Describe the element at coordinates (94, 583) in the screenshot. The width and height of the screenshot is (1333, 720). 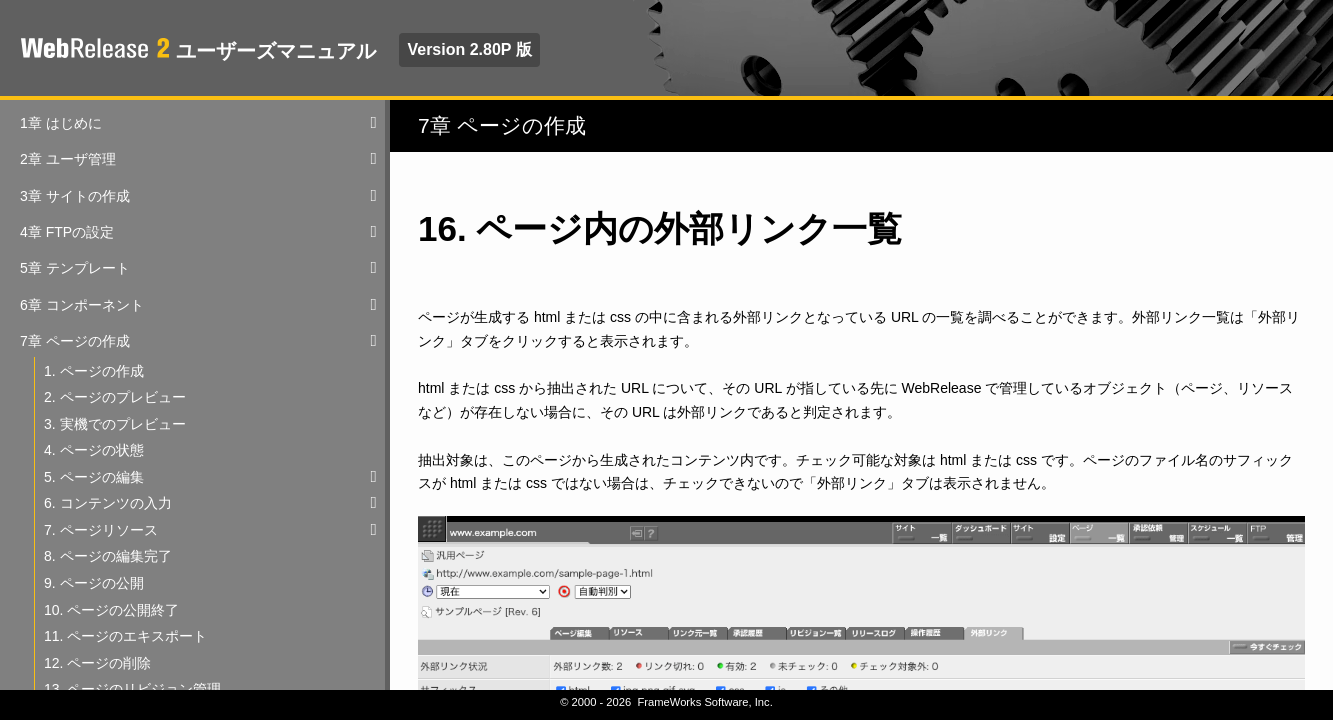
I see `9. ページの公開` at that location.